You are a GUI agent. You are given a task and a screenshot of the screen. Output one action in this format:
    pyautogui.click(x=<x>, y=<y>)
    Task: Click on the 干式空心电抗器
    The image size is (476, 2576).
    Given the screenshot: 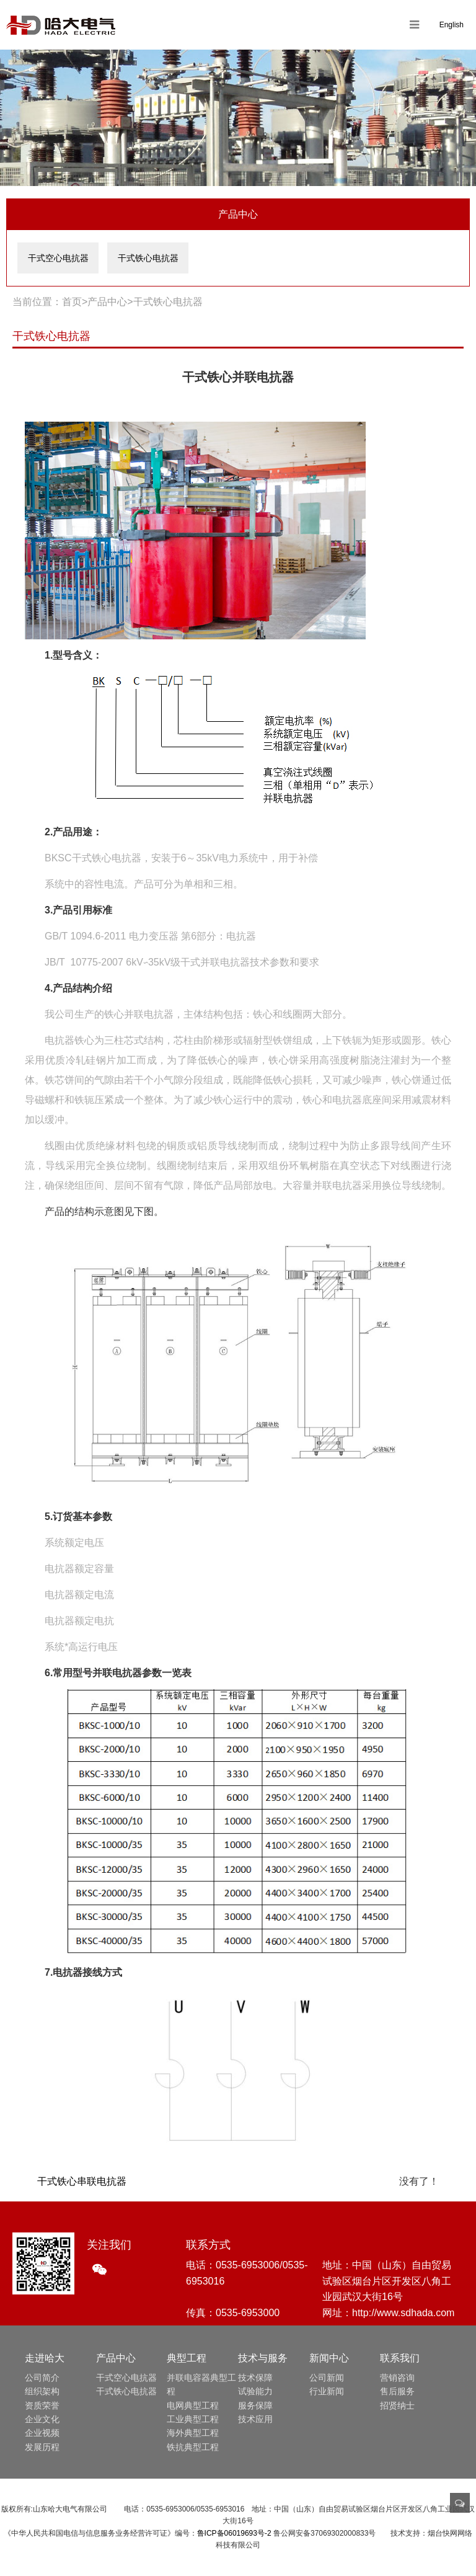 What is the action you would take?
    pyautogui.click(x=58, y=258)
    